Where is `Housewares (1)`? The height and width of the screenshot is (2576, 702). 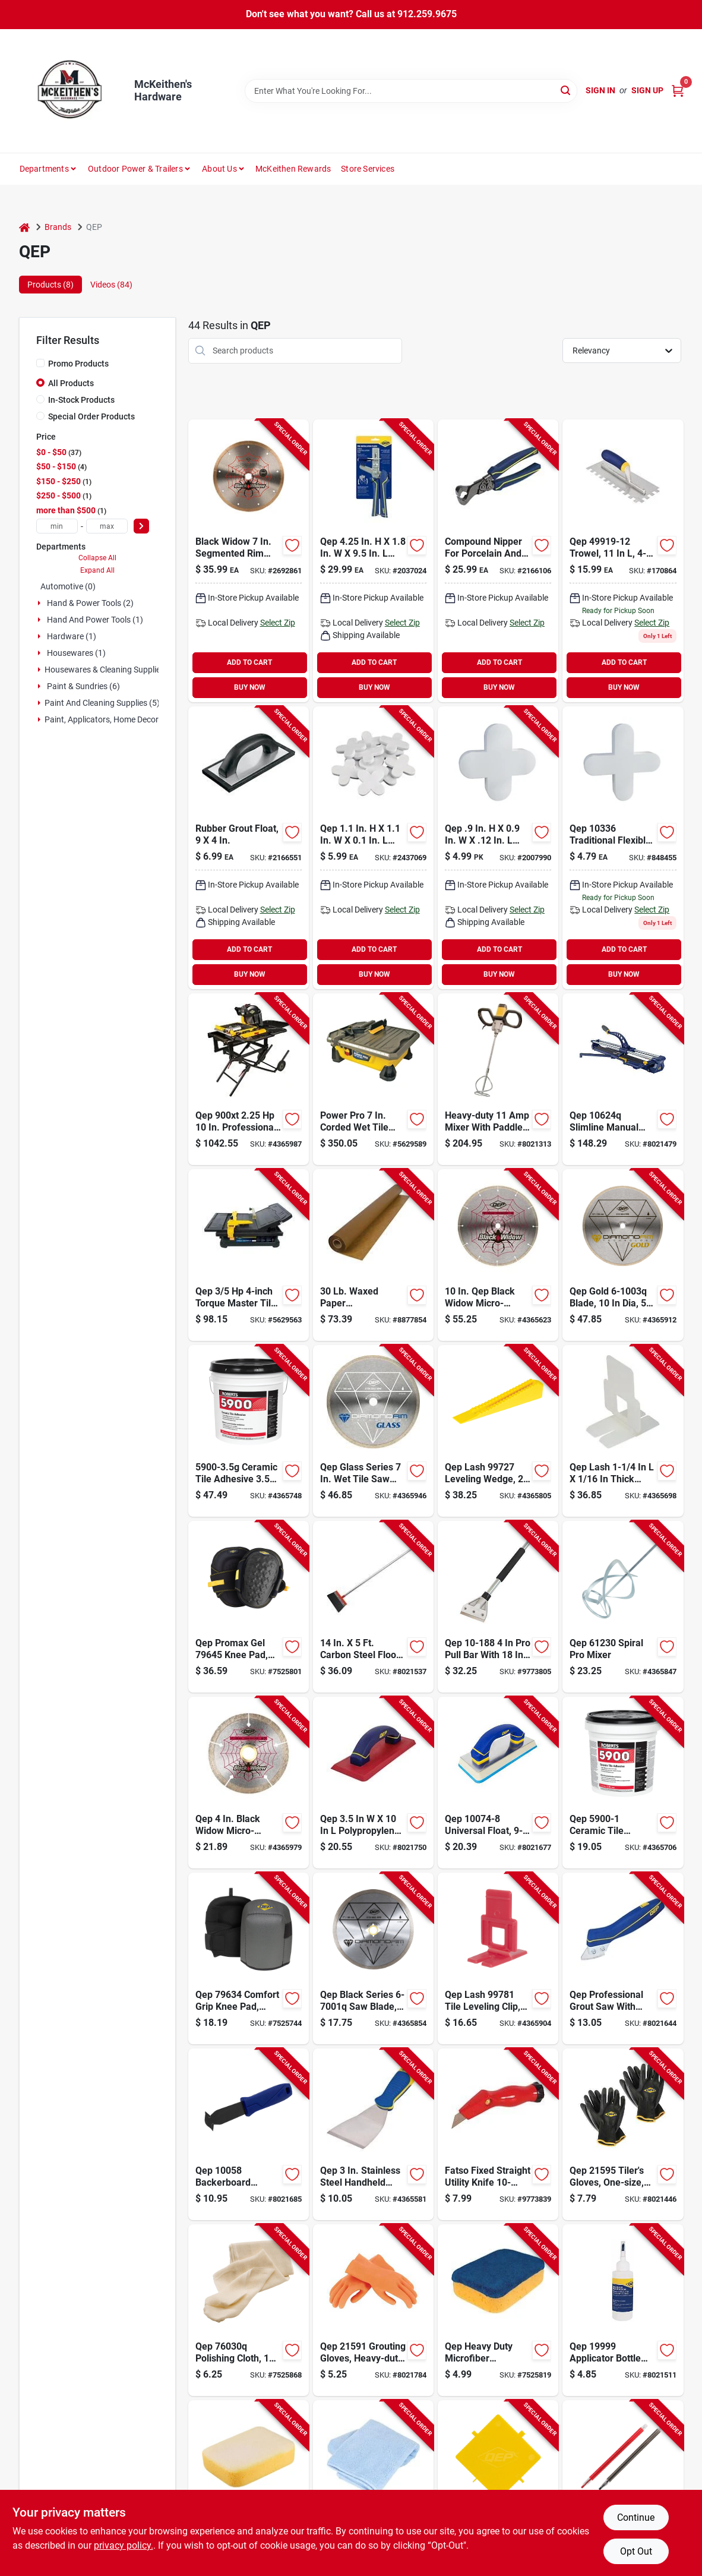 Housewares (1) is located at coordinates (76, 653).